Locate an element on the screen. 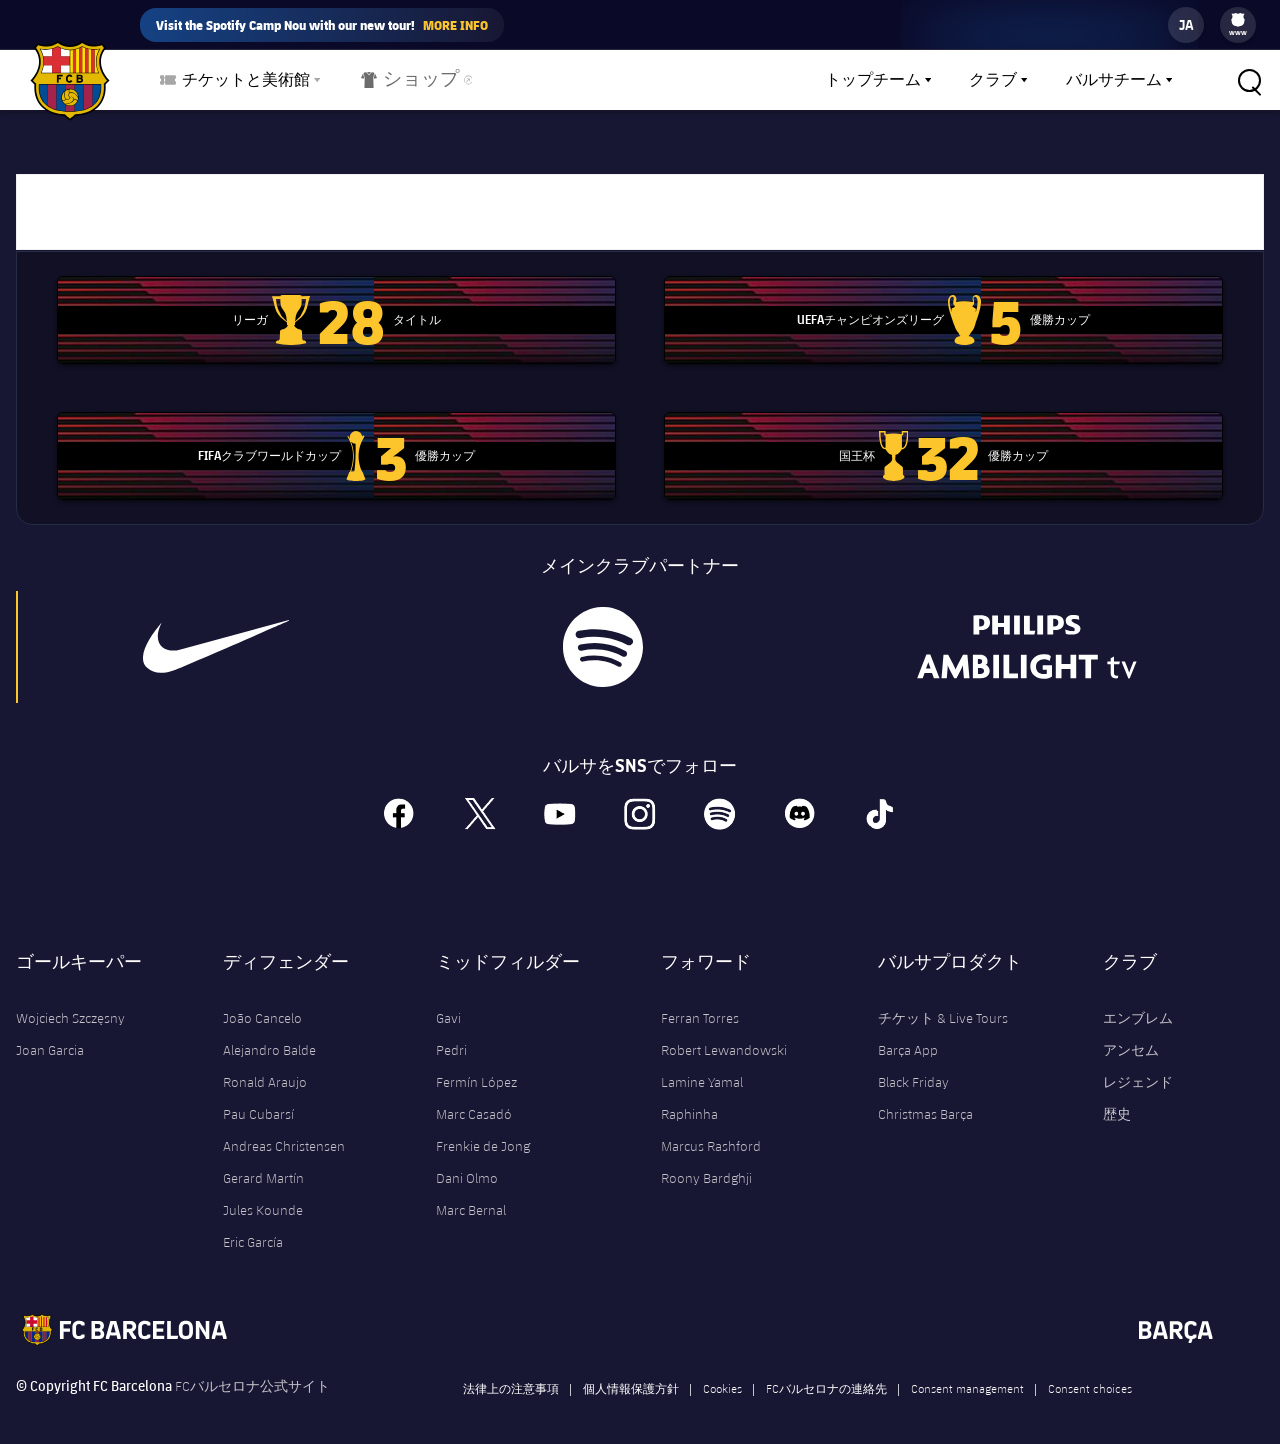  Ronald Araujo is located at coordinates (265, 1066).